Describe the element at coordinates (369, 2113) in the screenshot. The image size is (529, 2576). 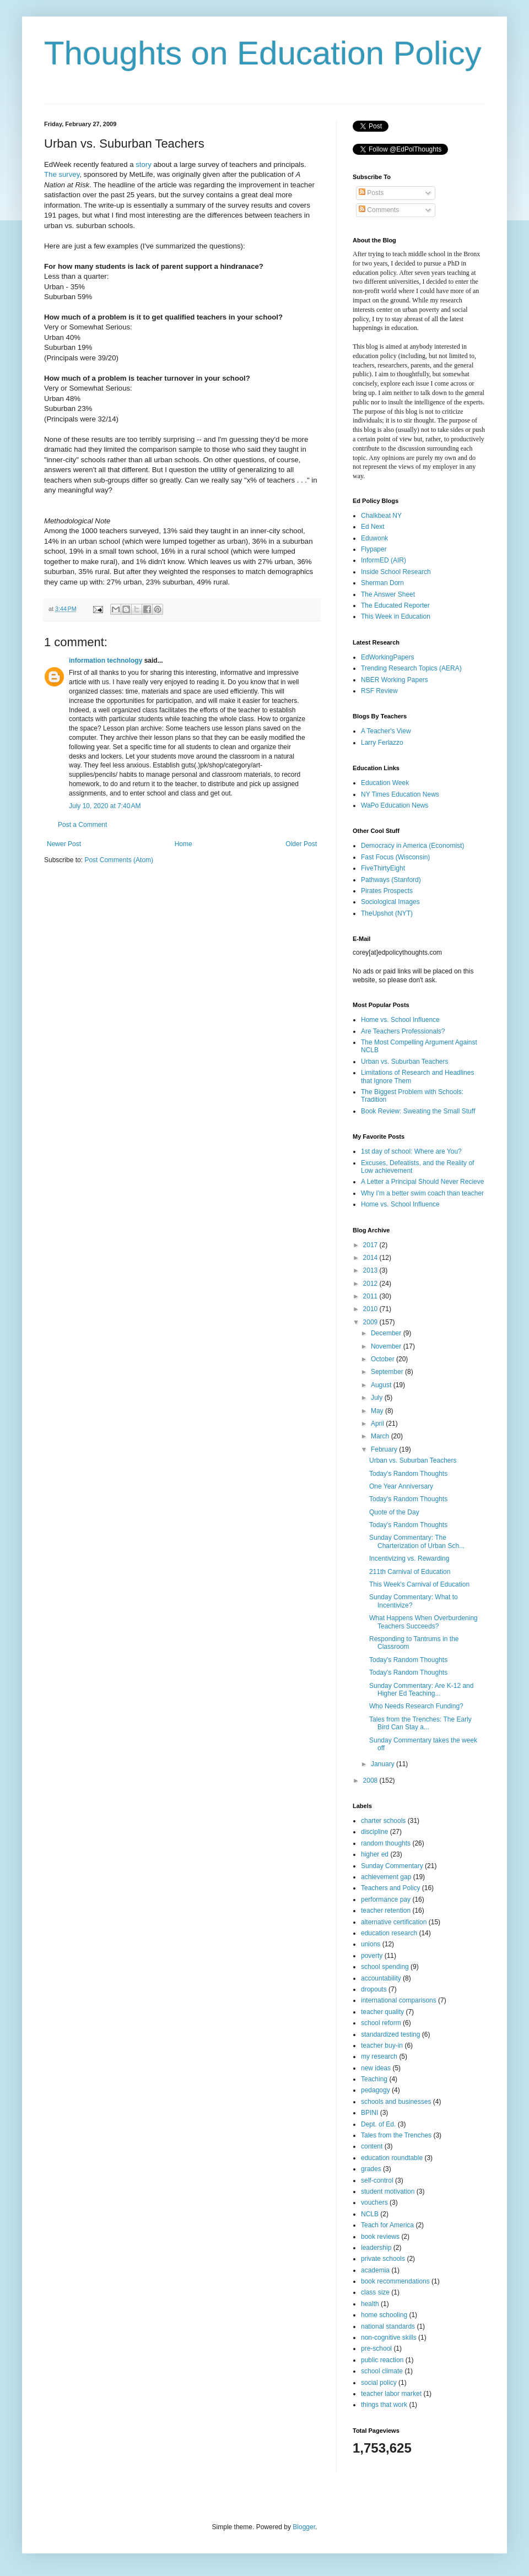
I see `BPINI` at that location.